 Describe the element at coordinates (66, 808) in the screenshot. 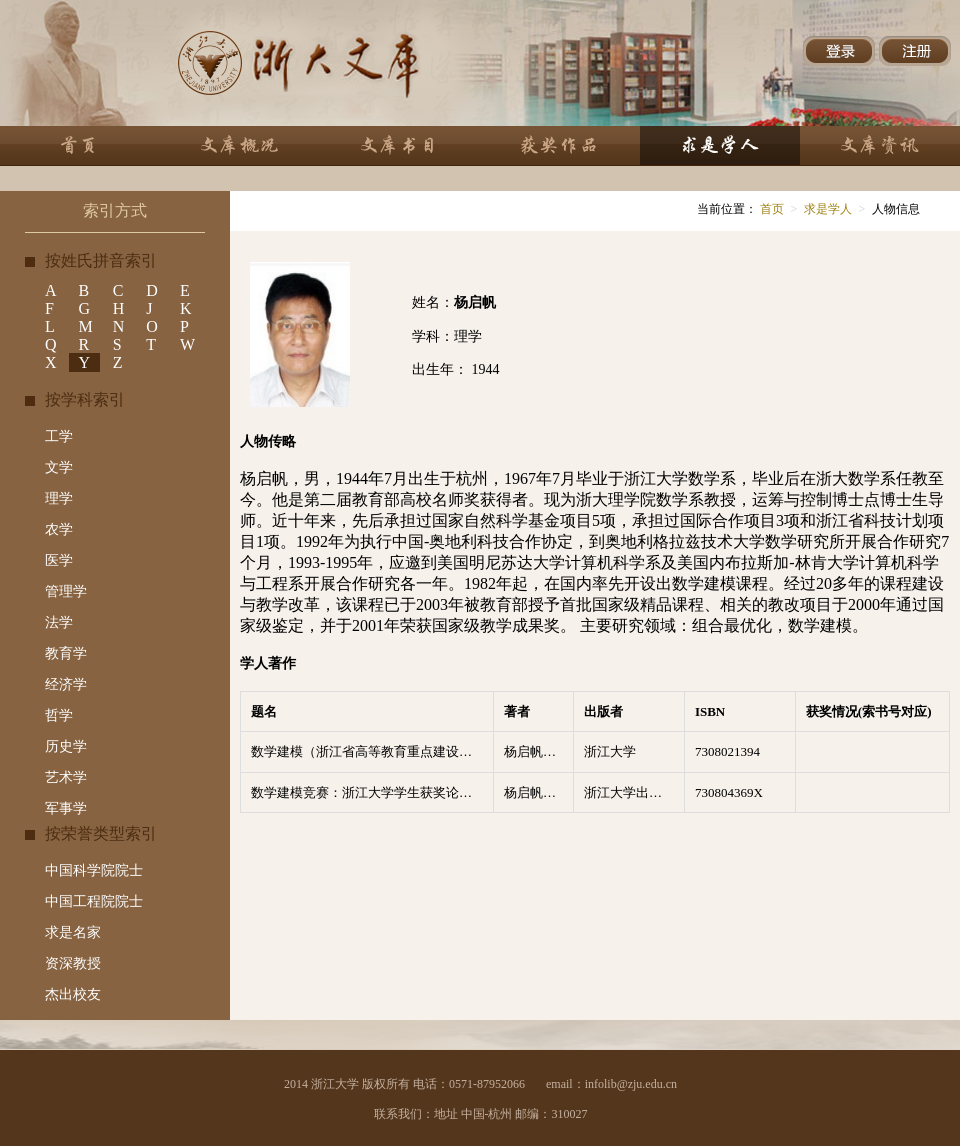

I see `军事学` at that location.